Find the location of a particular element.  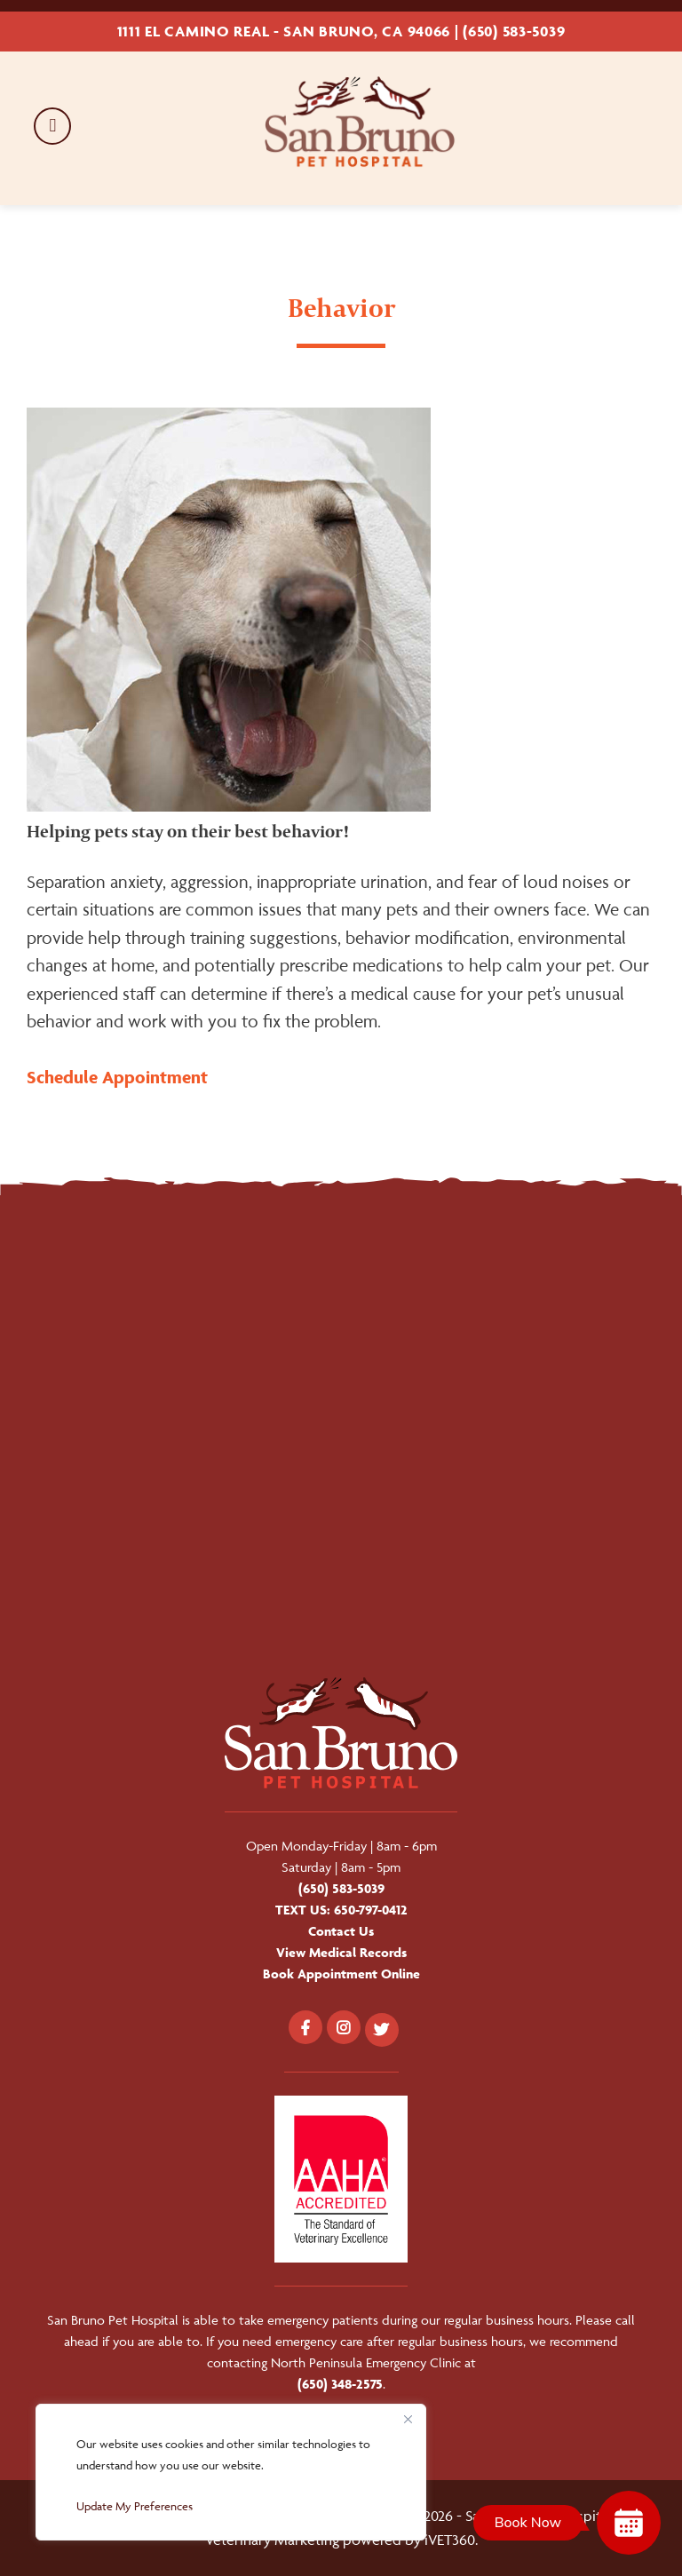

[region] is located at coordinates (231, 2472).